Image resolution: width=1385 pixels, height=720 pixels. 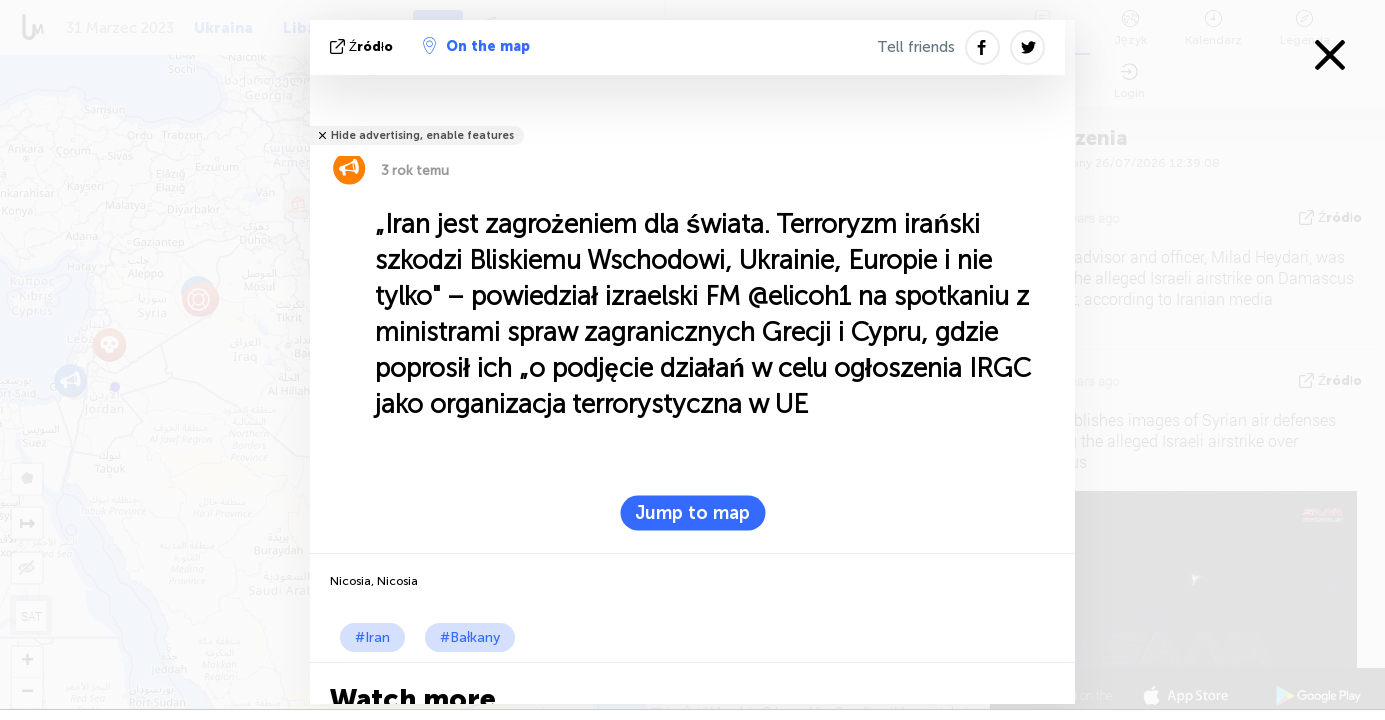 I want to click on On the map, so click(x=476, y=46).